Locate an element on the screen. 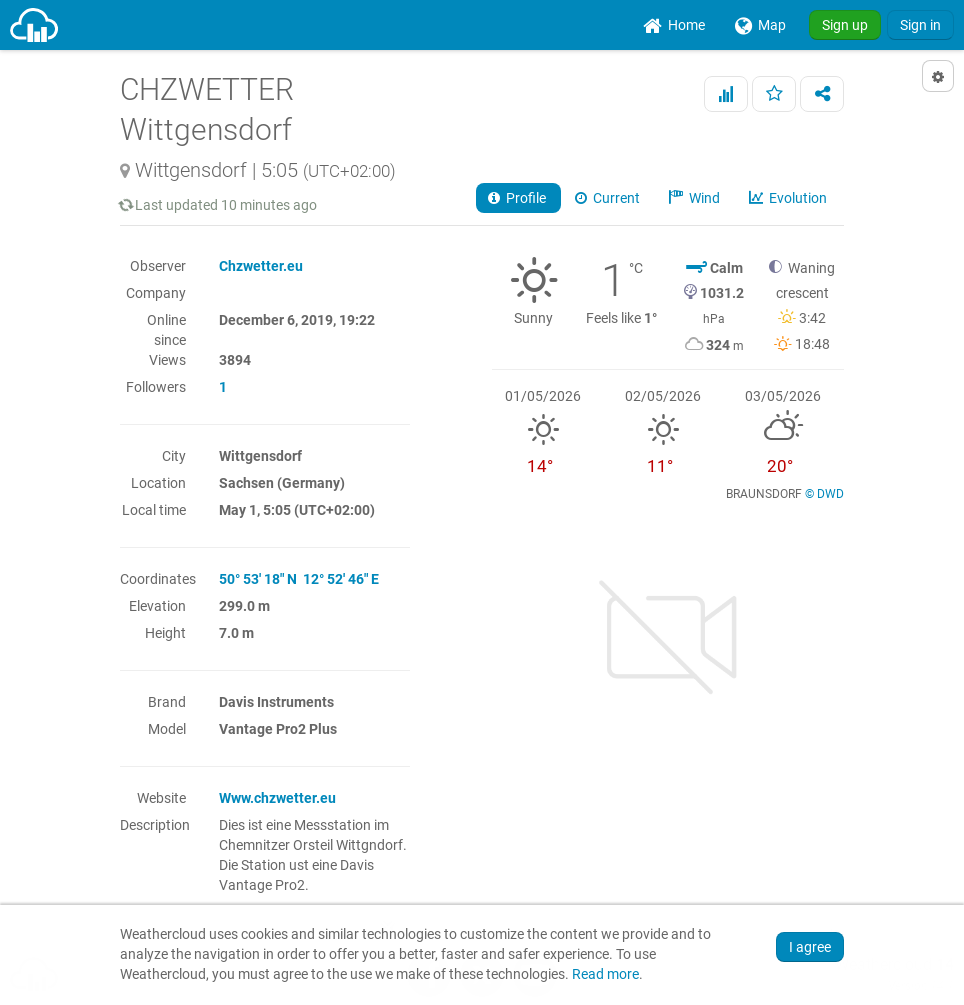 This screenshot has height=1005, width=964. Wind is located at coordinates (696, 198).